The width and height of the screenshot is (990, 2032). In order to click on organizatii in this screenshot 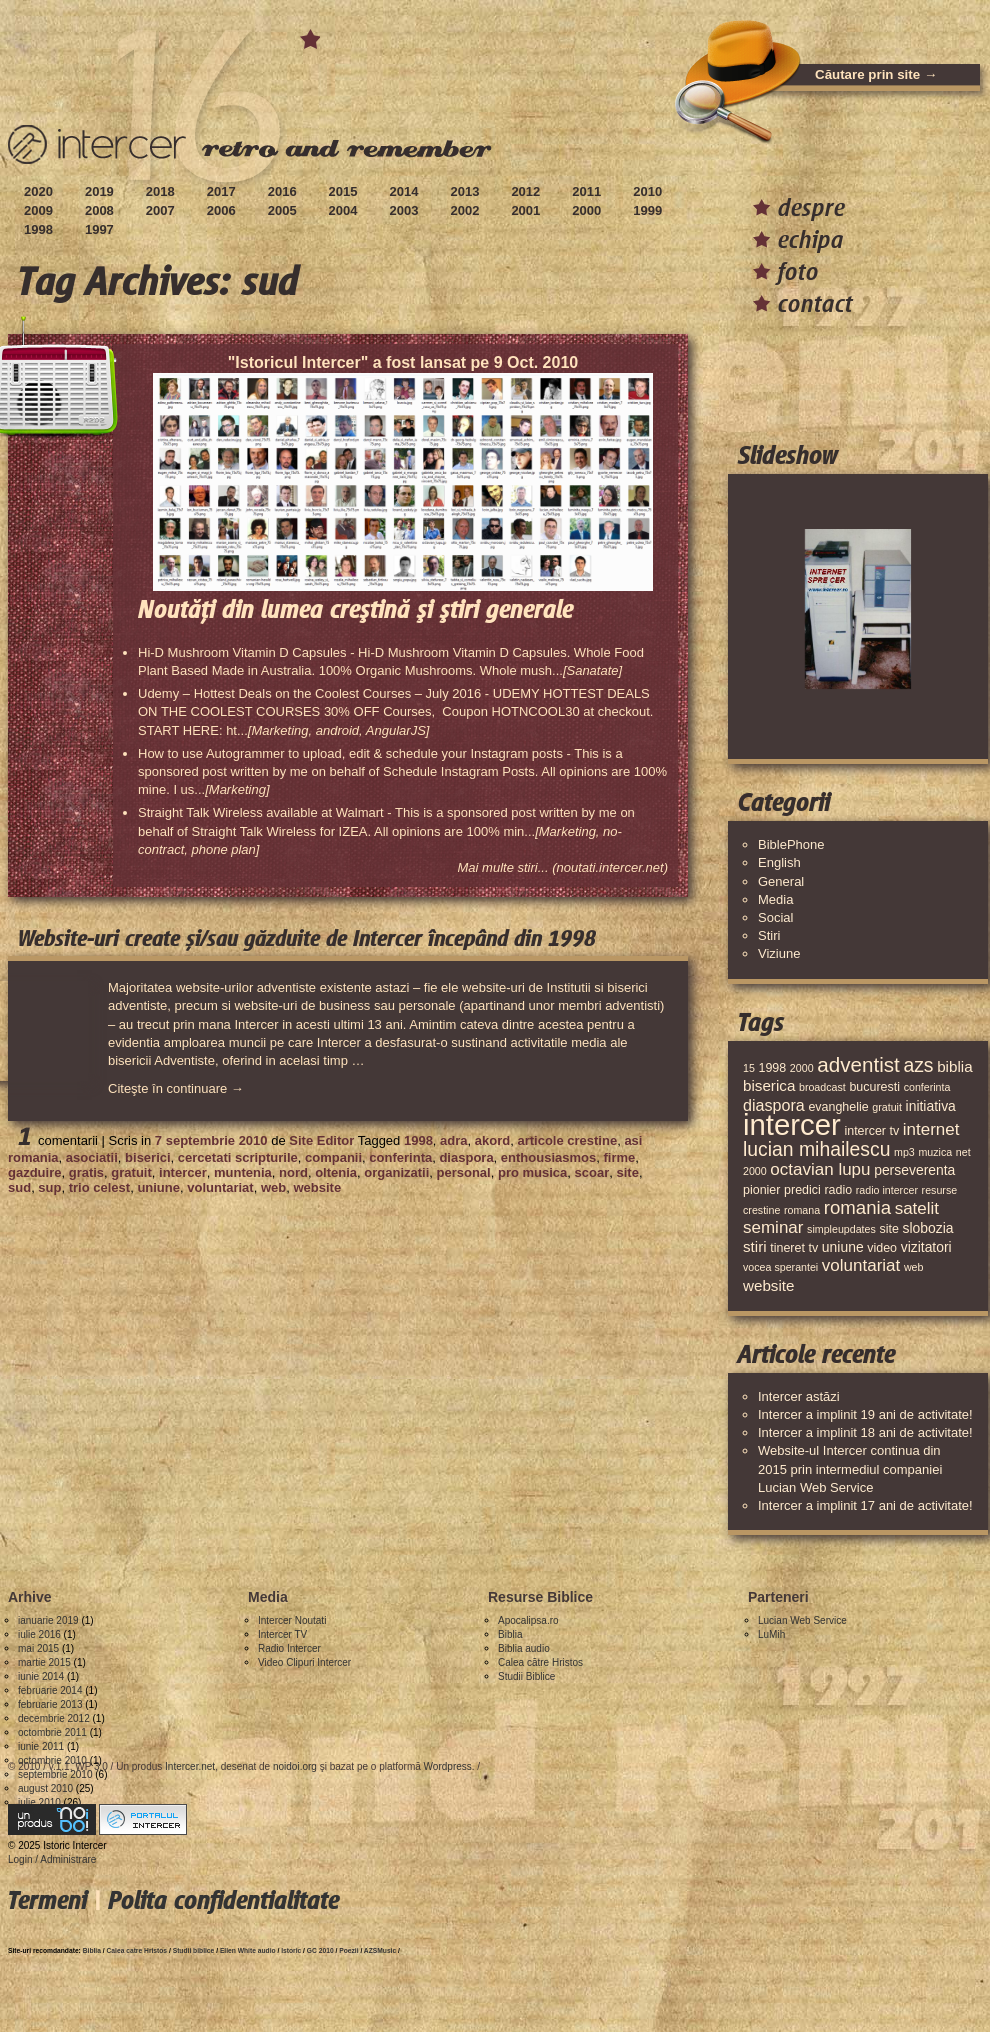, I will do `click(396, 1172)`.